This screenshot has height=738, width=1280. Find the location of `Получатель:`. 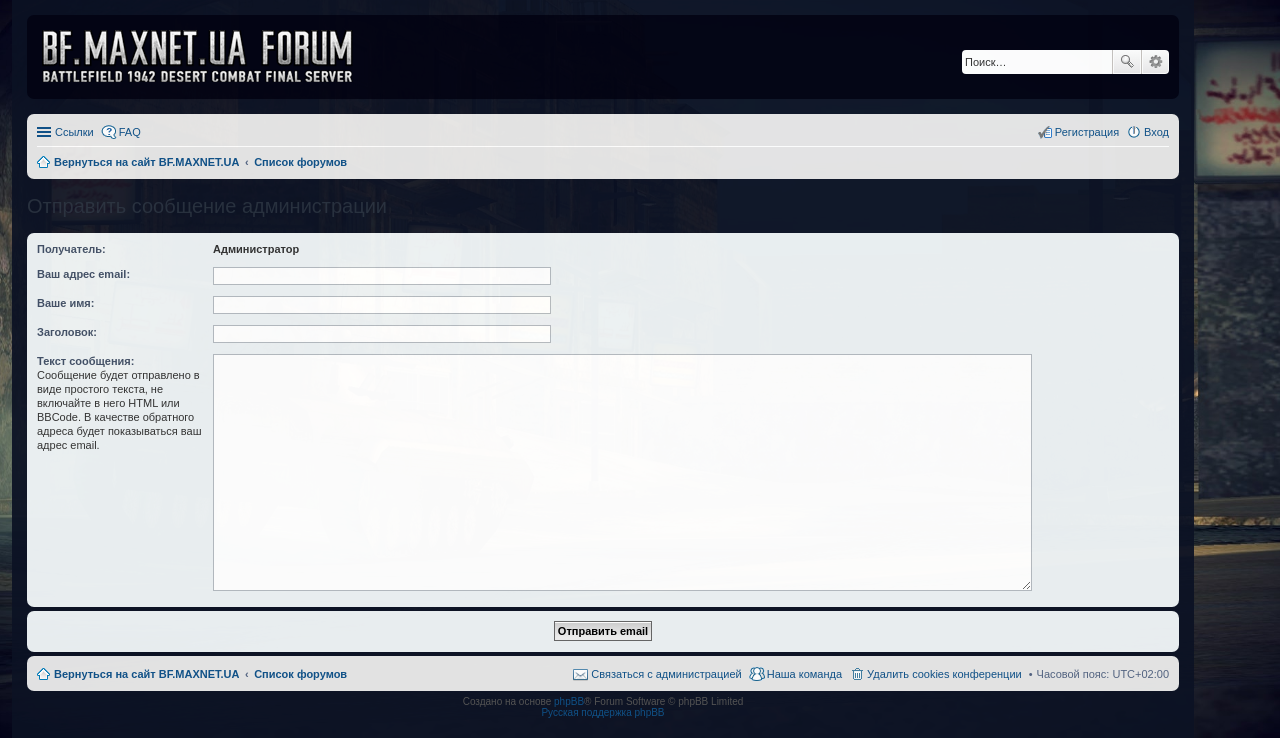

Получатель: is located at coordinates (71, 249).